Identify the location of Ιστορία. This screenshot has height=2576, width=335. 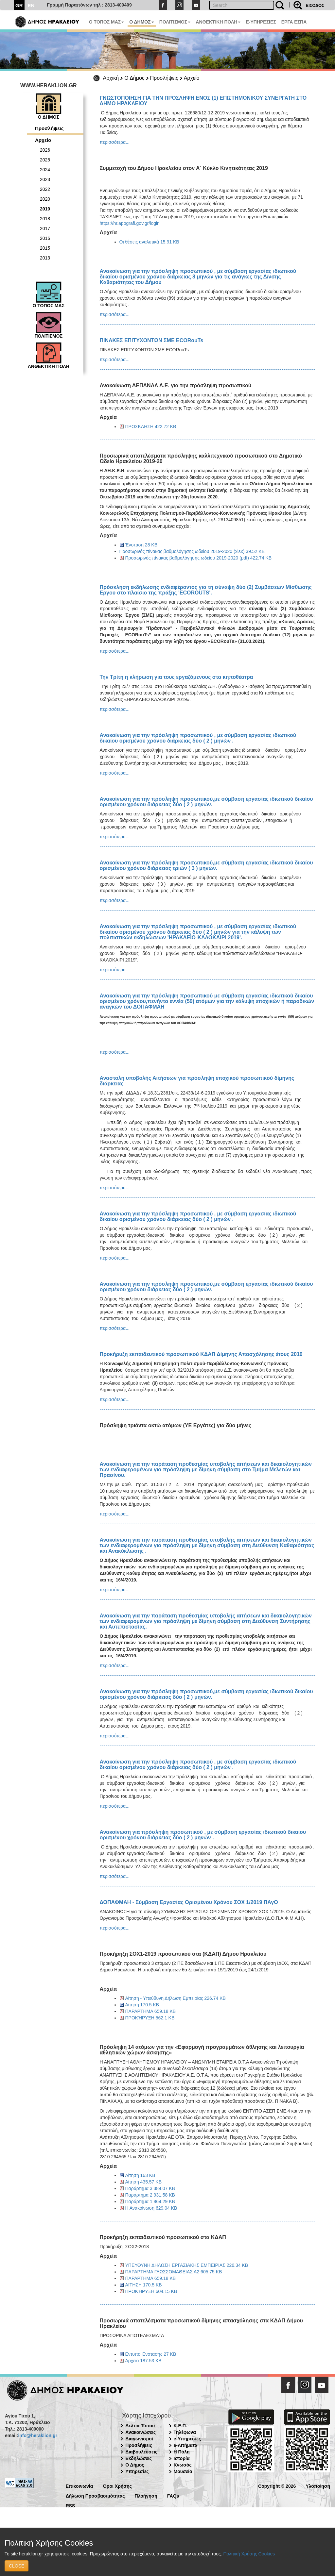
(182, 2458).